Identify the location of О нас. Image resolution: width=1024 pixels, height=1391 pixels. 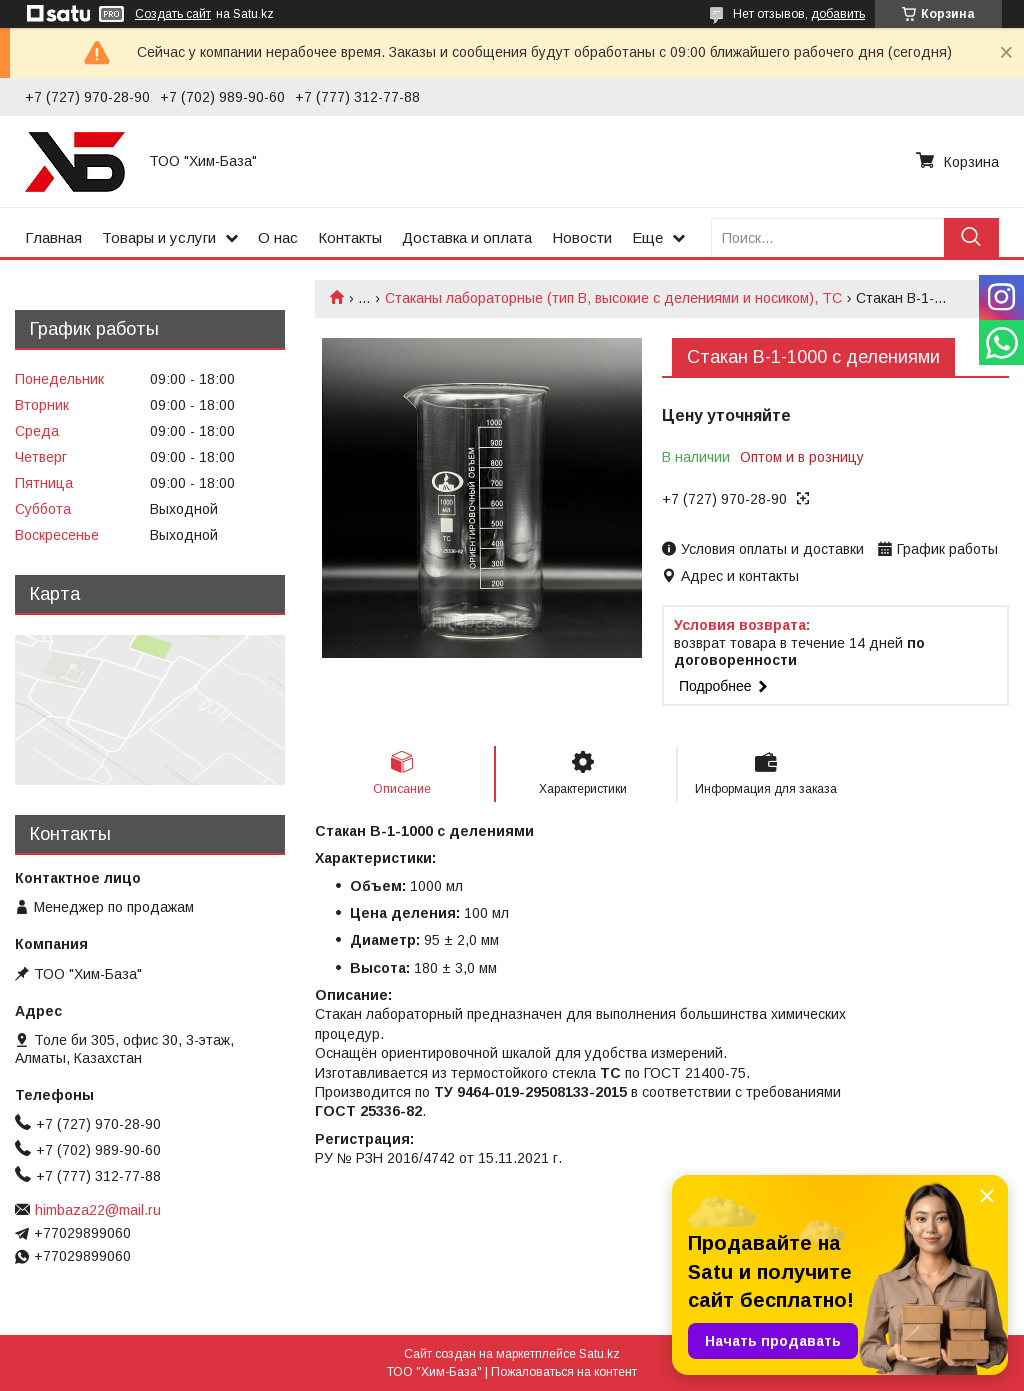
(278, 237).